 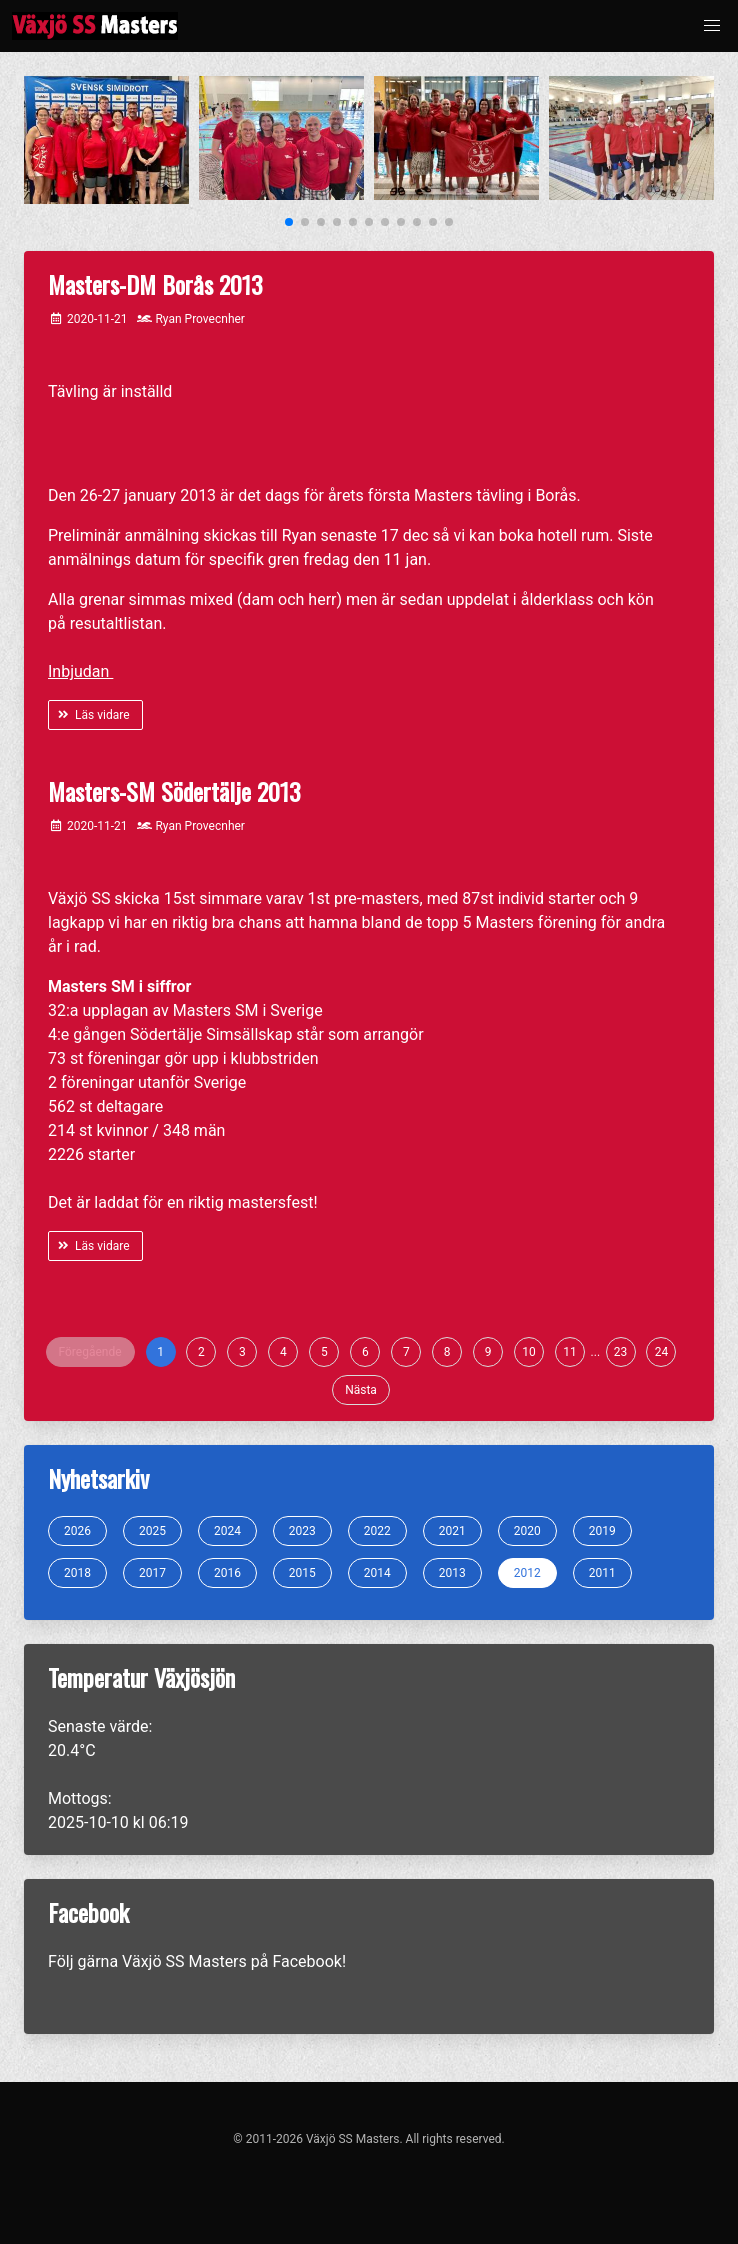 I want to click on 2021, so click(x=452, y=1531).